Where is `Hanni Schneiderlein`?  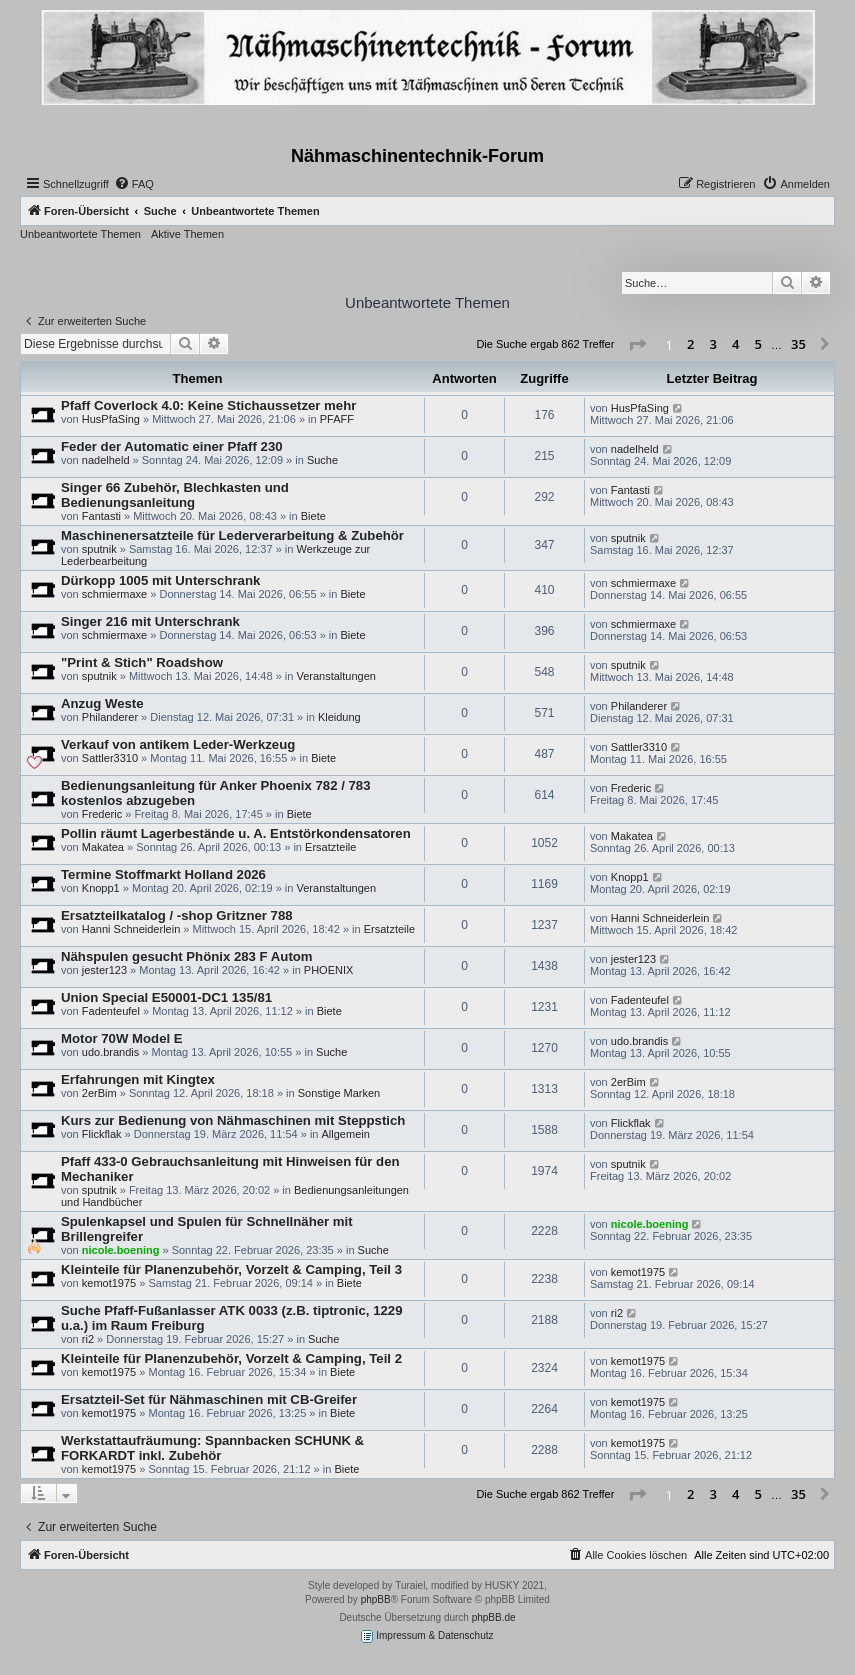 Hanni Schneiderlein is located at coordinates (131, 929).